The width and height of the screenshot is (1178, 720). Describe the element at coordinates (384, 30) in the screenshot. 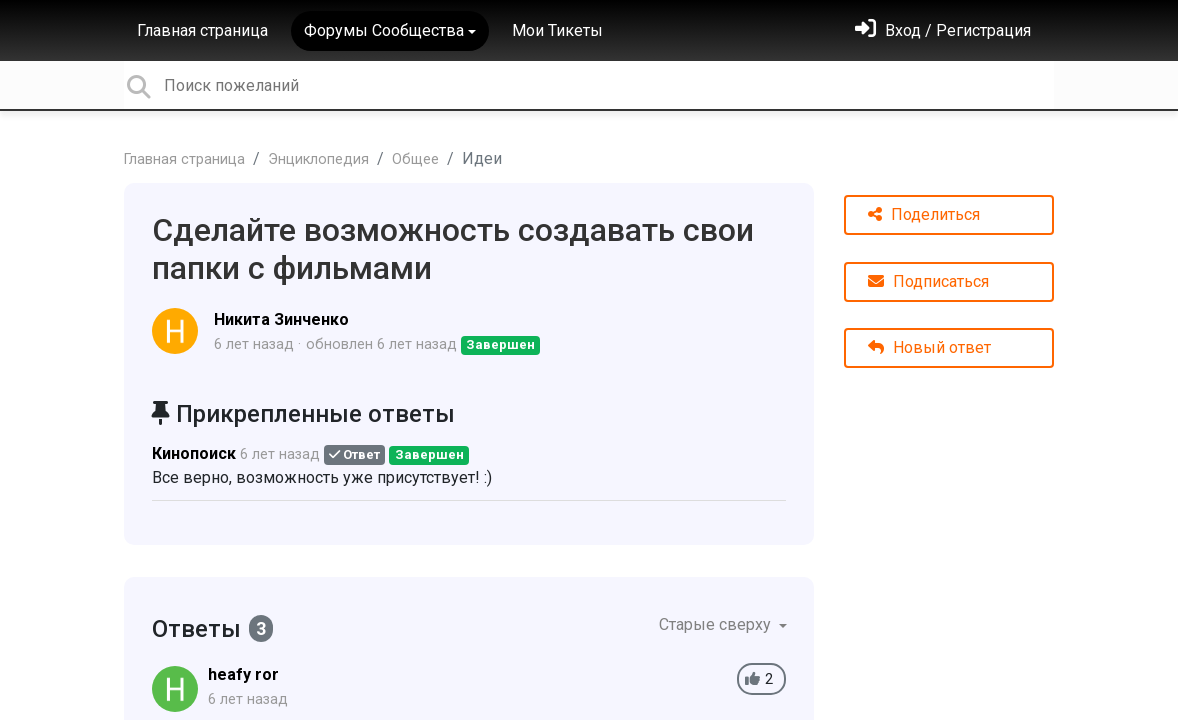

I see `Форумы Сообщества [button]` at that location.